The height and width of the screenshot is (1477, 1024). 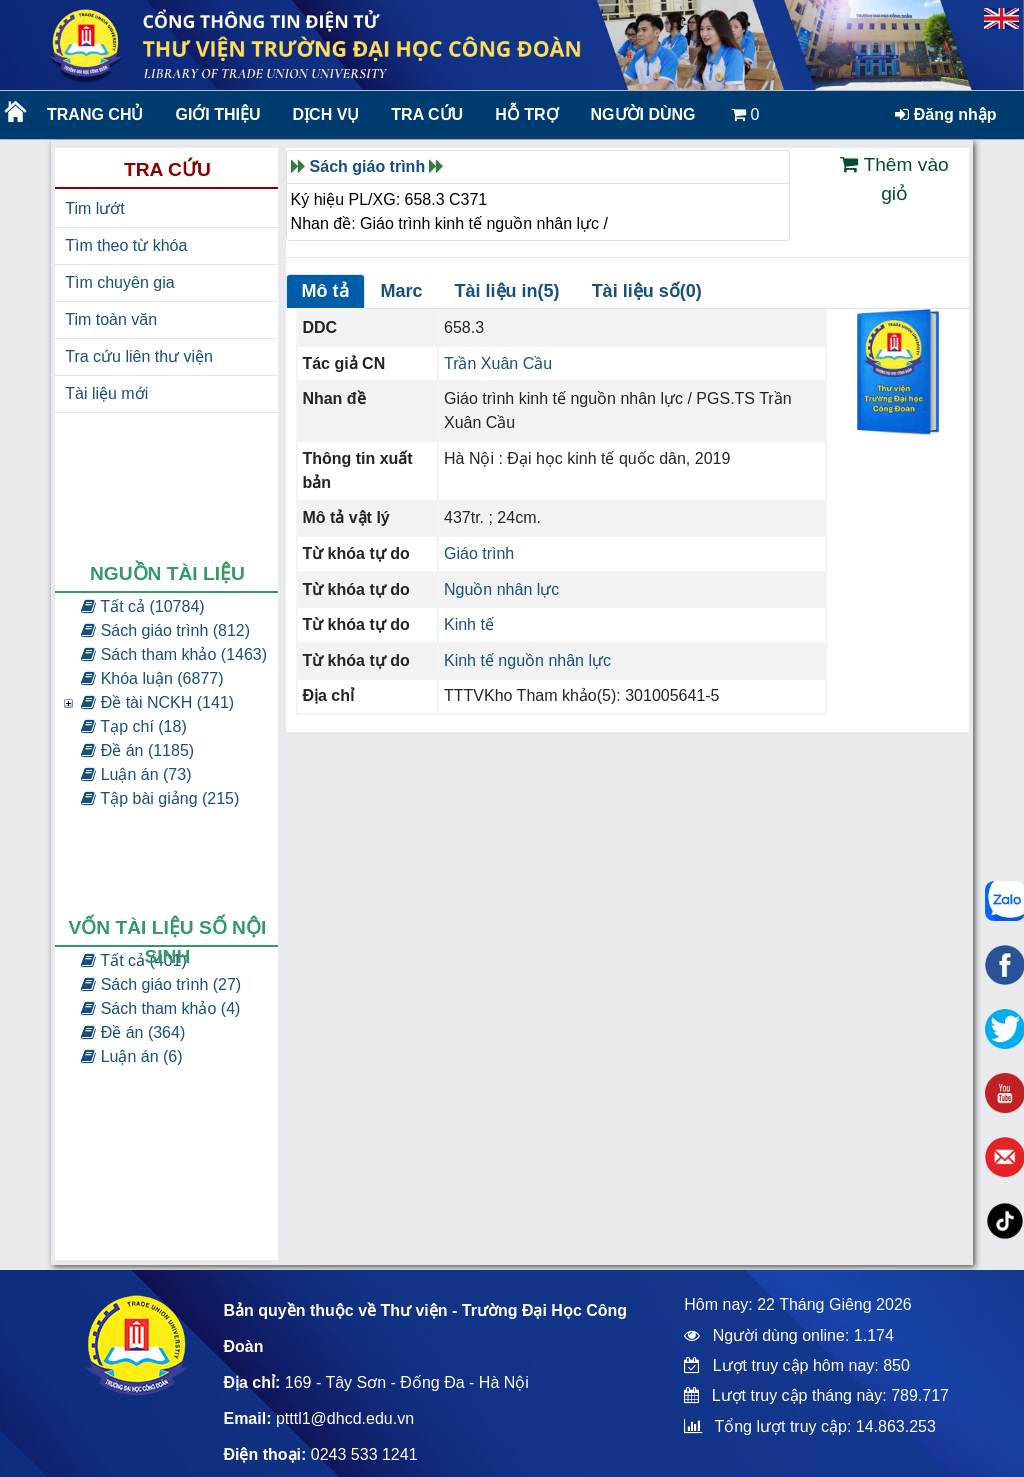 I want to click on Tìm theo từ khóa, so click(x=126, y=245).